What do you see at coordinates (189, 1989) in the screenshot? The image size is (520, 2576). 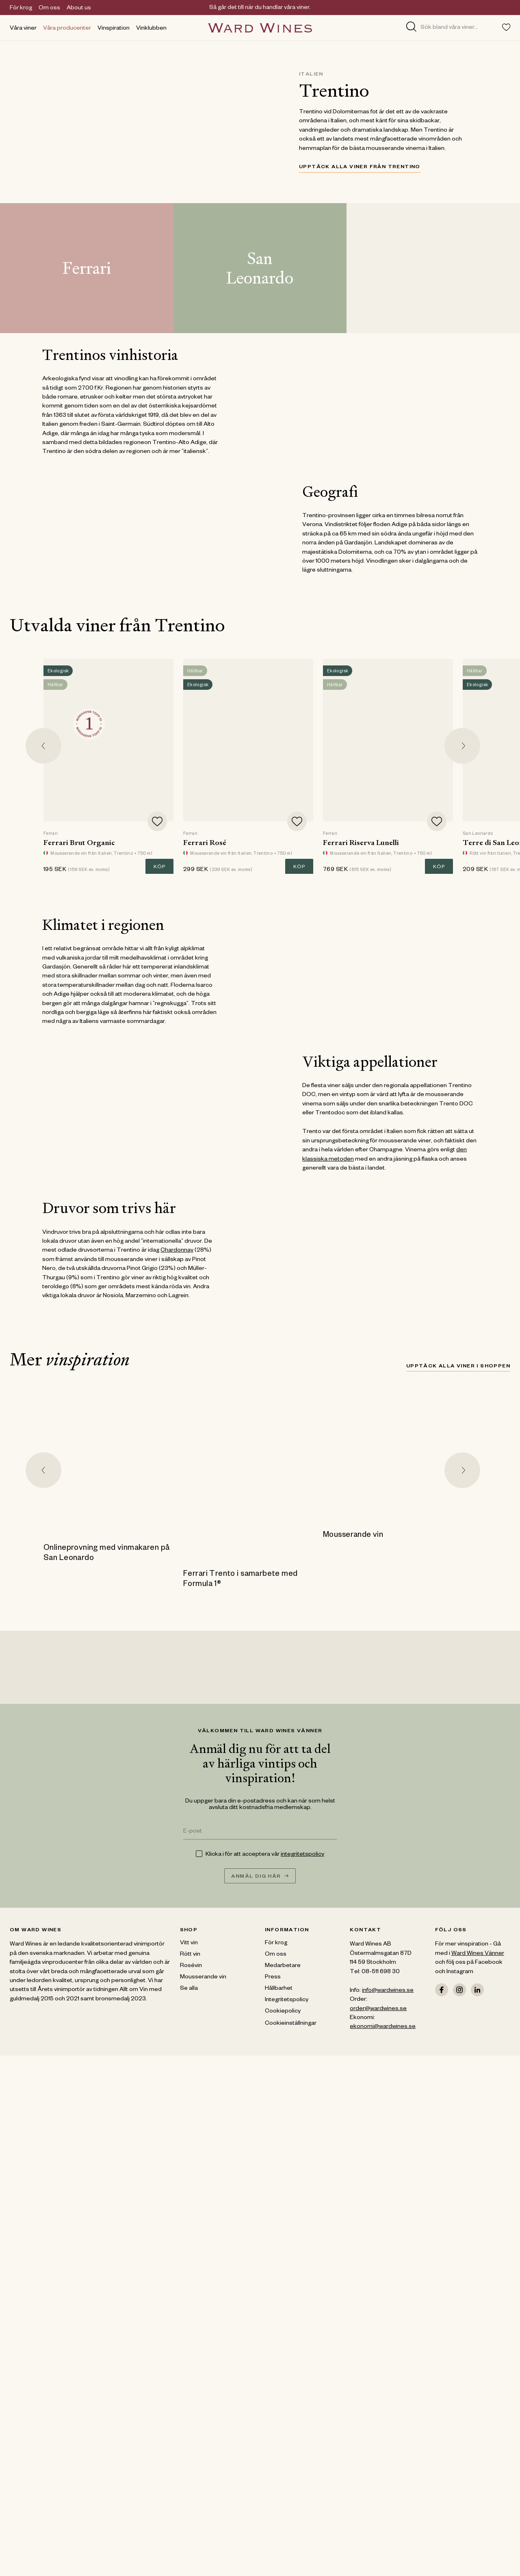 I see `Se alla` at bounding box center [189, 1989].